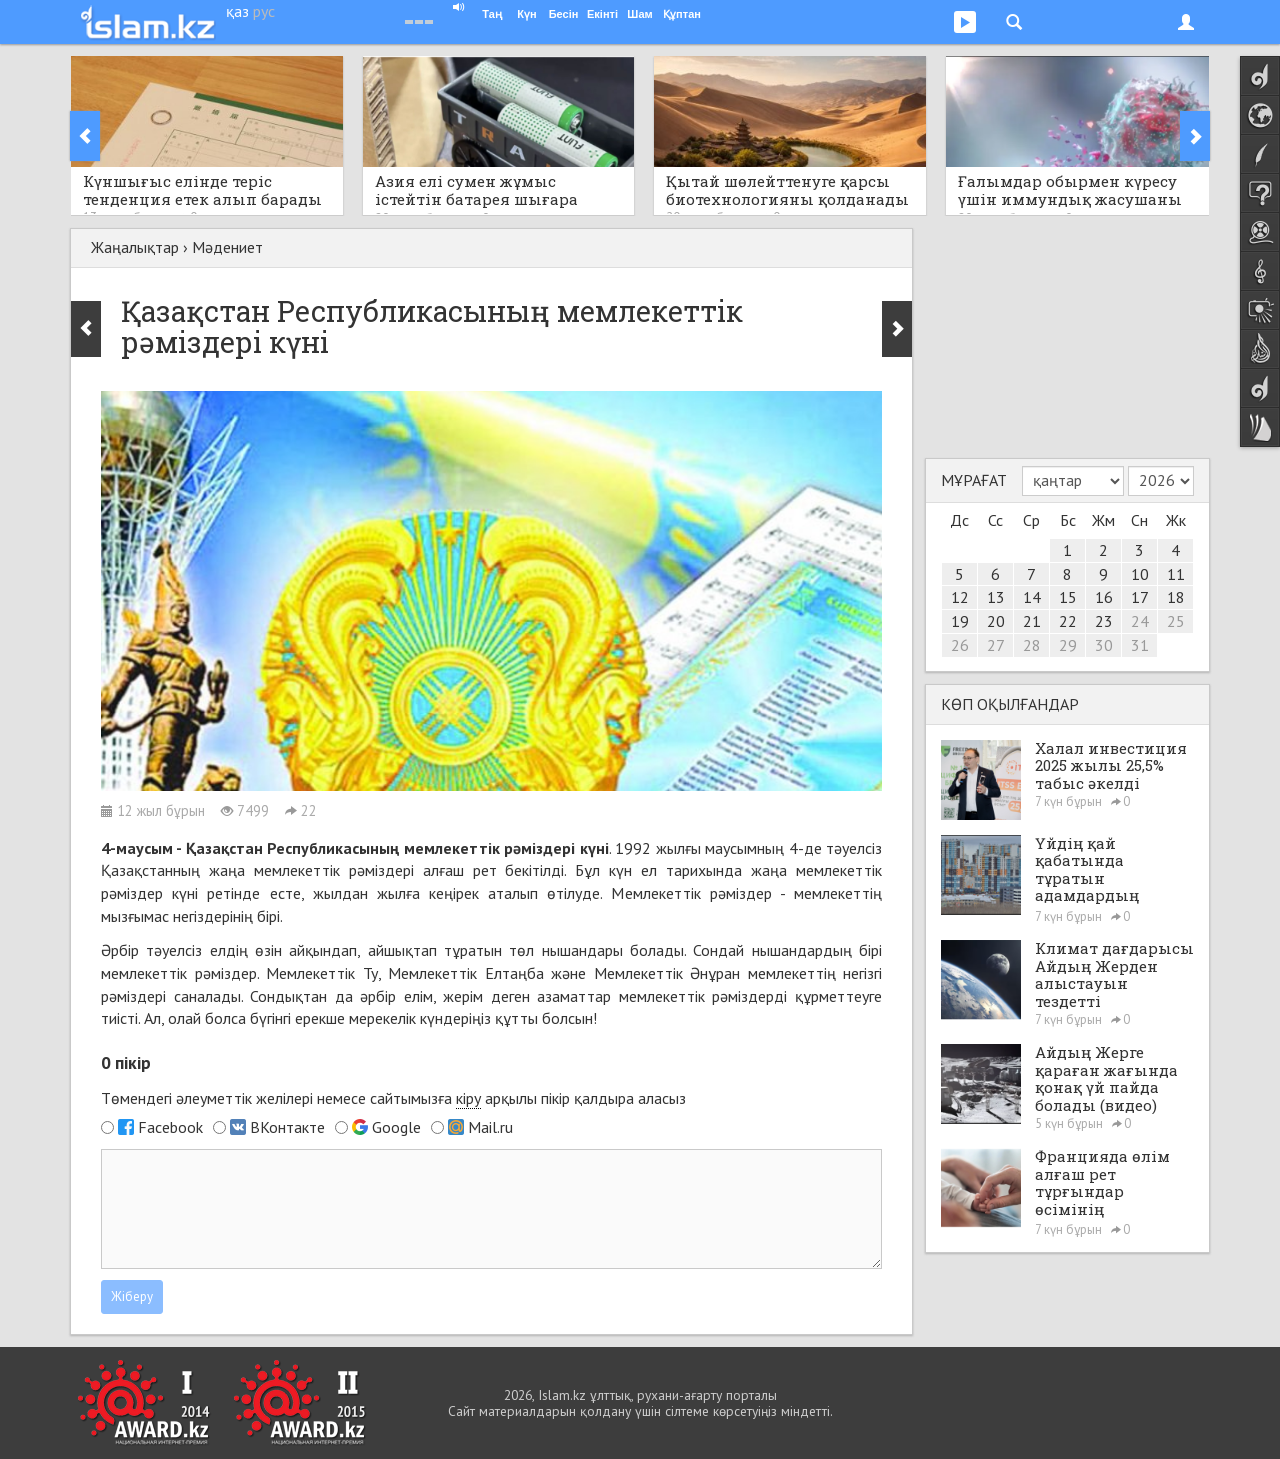 The height and width of the screenshot is (1459, 1280). Describe the element at coordinates (996, 645) in the screenshot. I see `27` at that location.